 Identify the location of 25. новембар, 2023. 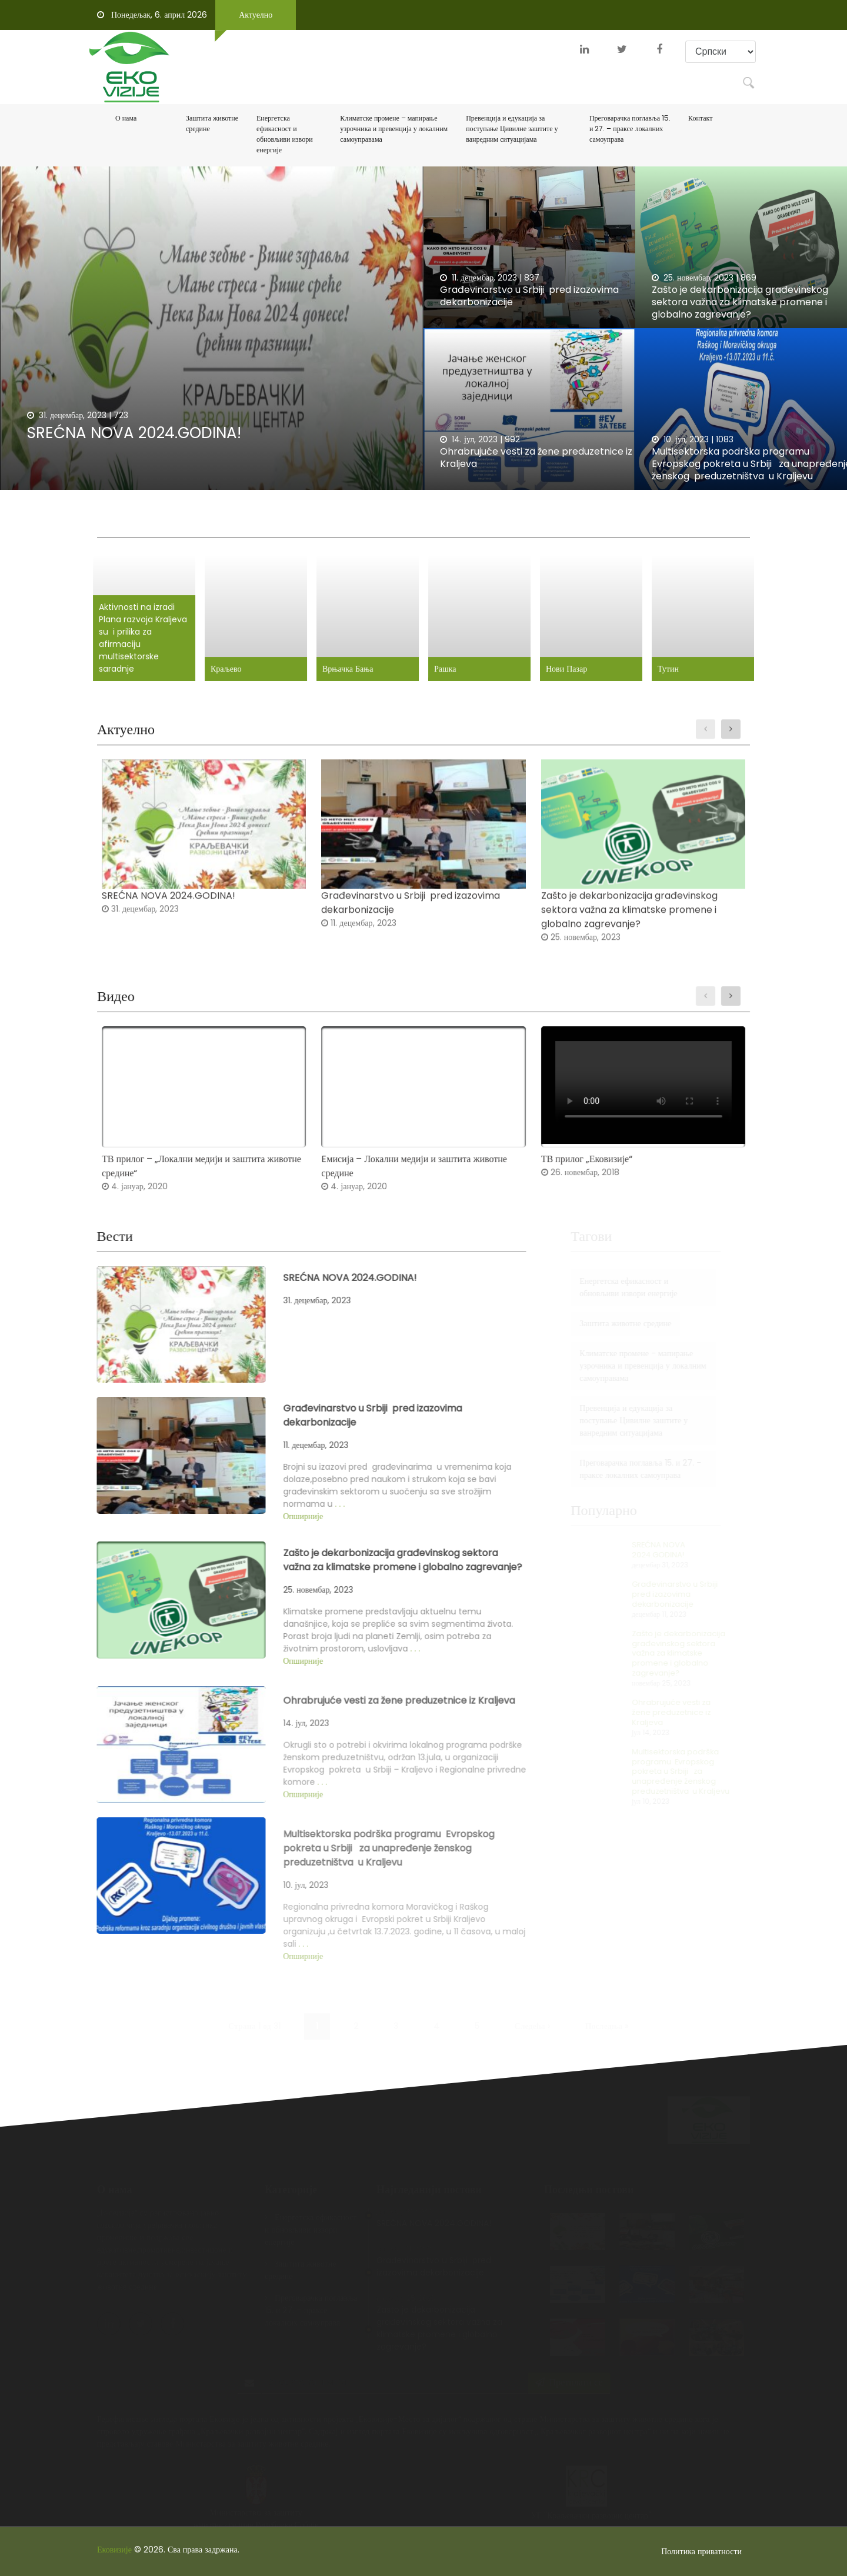
(692, 277).